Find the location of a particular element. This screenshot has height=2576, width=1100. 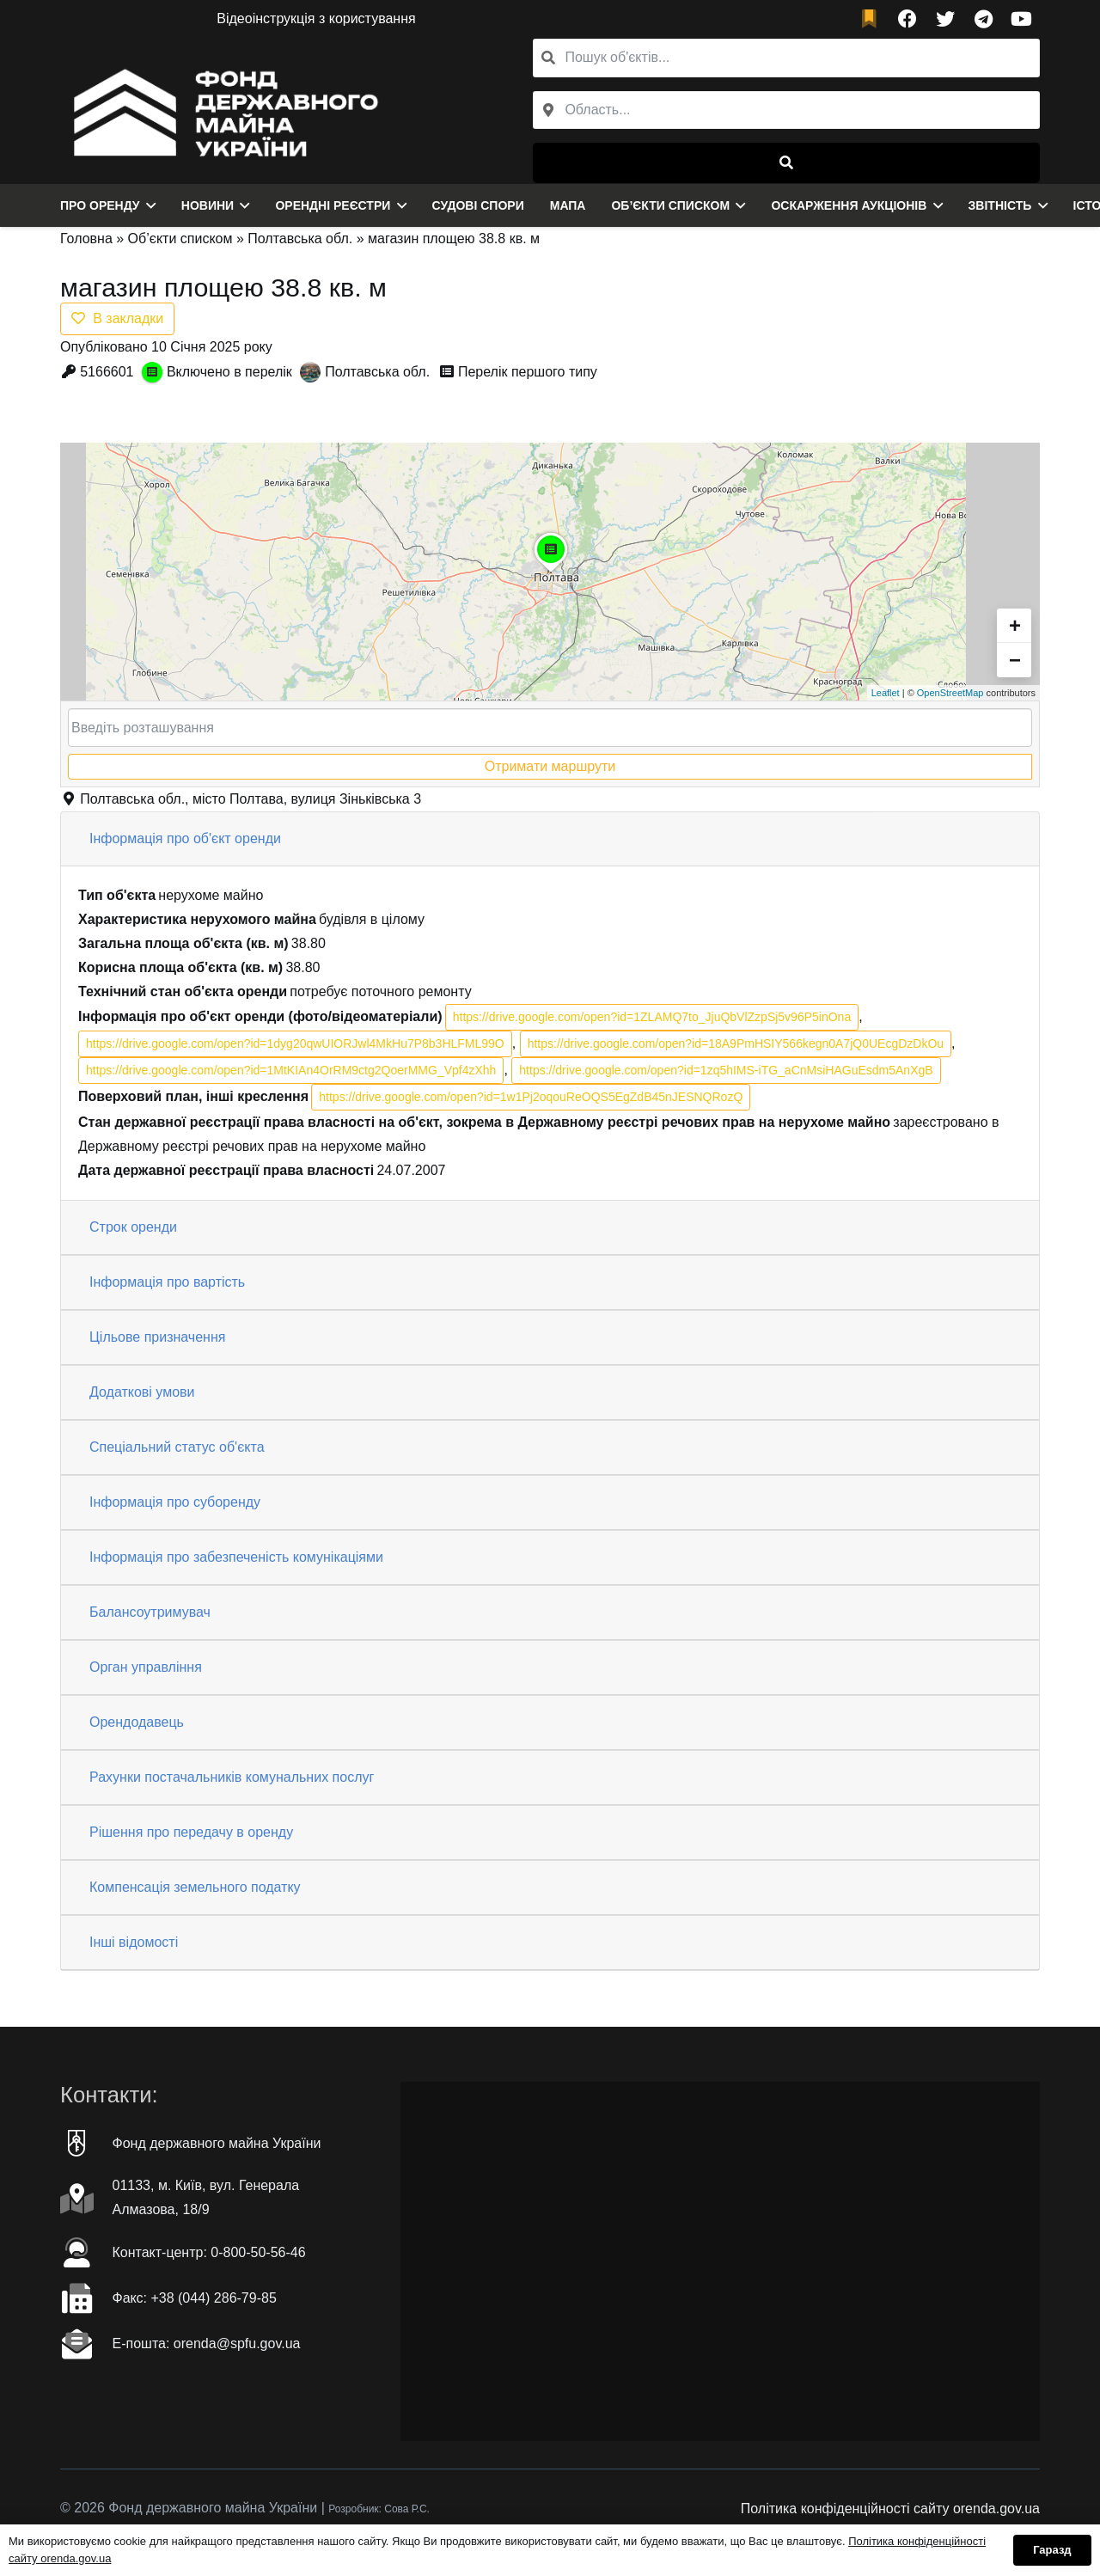

Інші відомості is located at coordinates (133, 1942).